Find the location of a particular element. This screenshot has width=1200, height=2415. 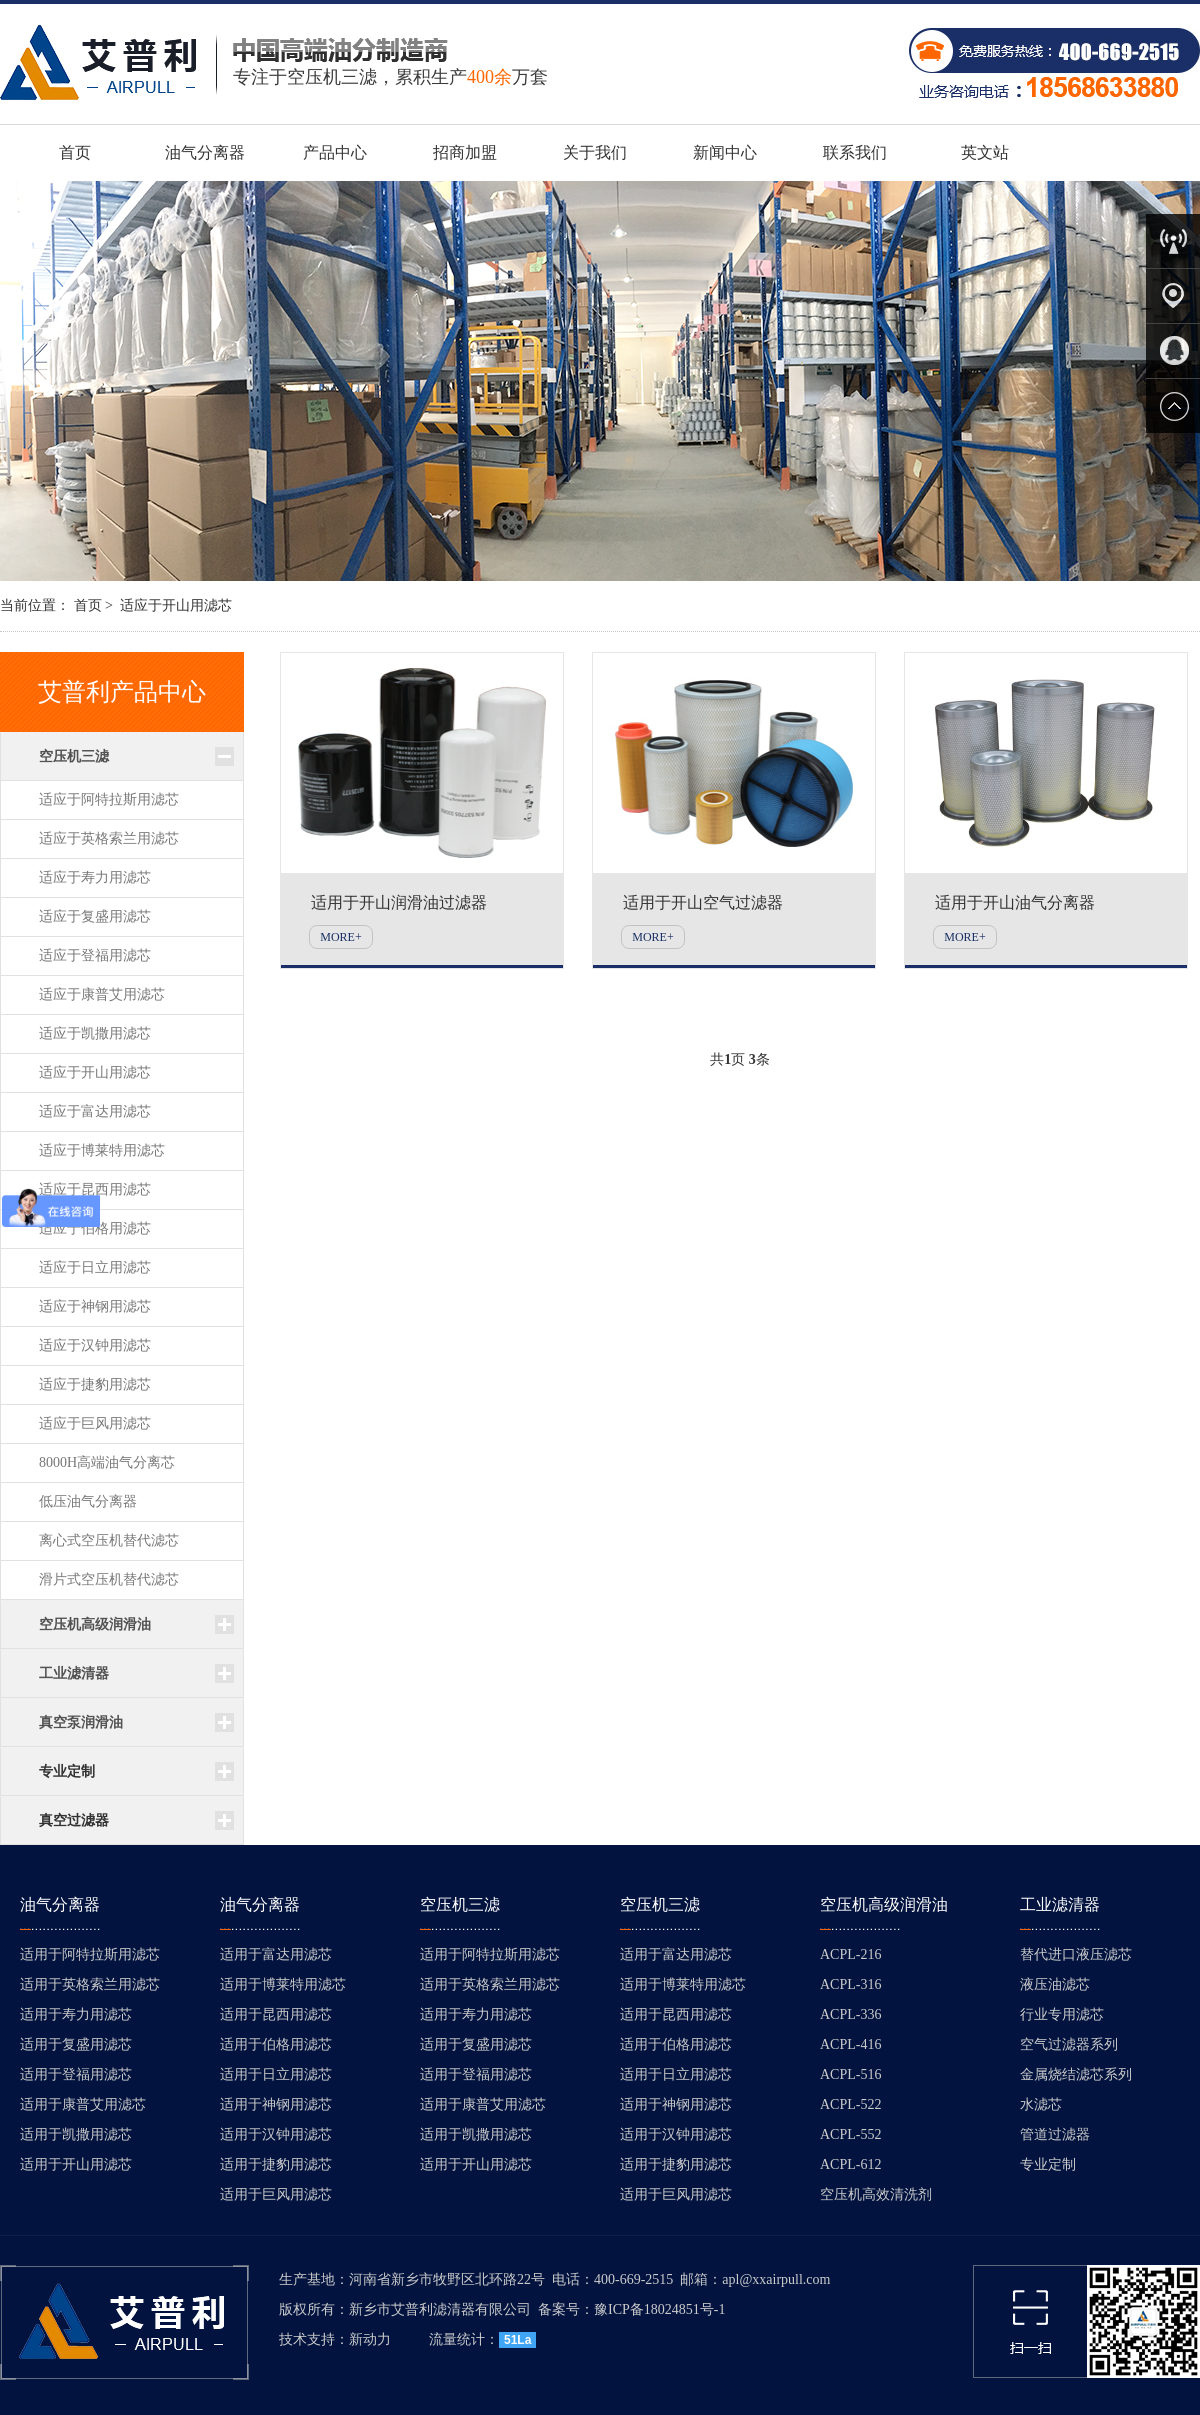

适应于博莱特用滤芯 is located at coordinates (102, 1150).